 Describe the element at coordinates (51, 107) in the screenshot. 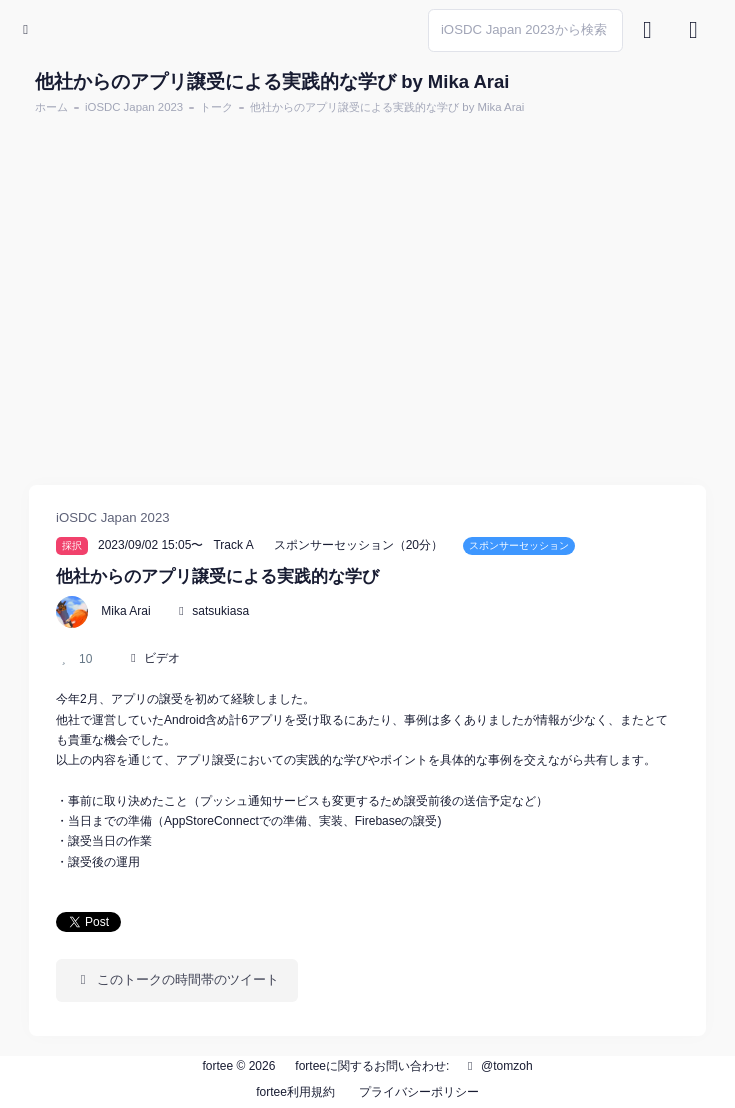

I see `ホーム` at that location.